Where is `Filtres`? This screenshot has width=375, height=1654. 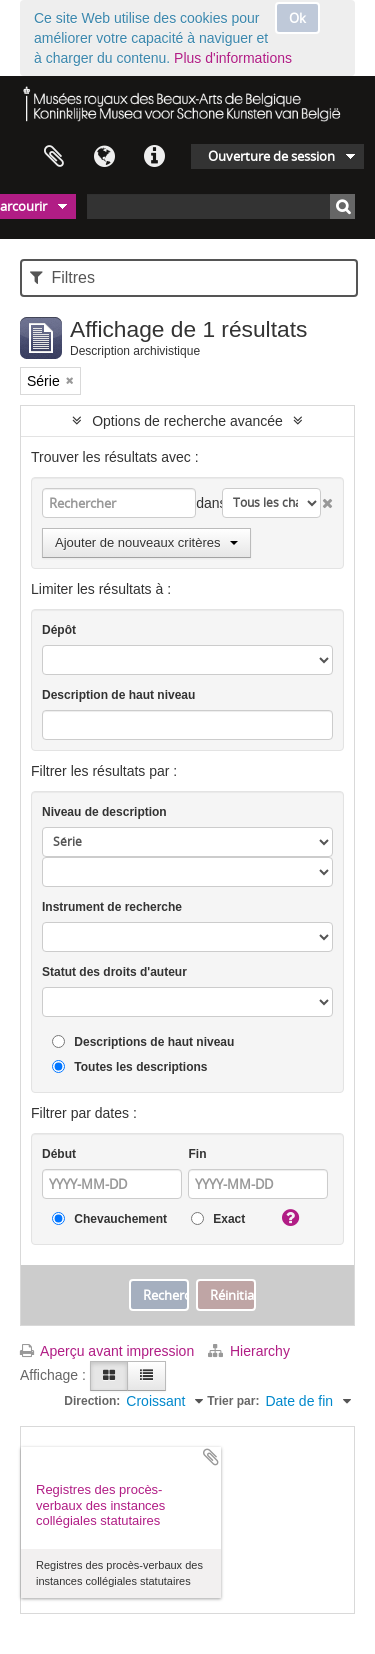
Filtres is located at coordinates (62, 277).